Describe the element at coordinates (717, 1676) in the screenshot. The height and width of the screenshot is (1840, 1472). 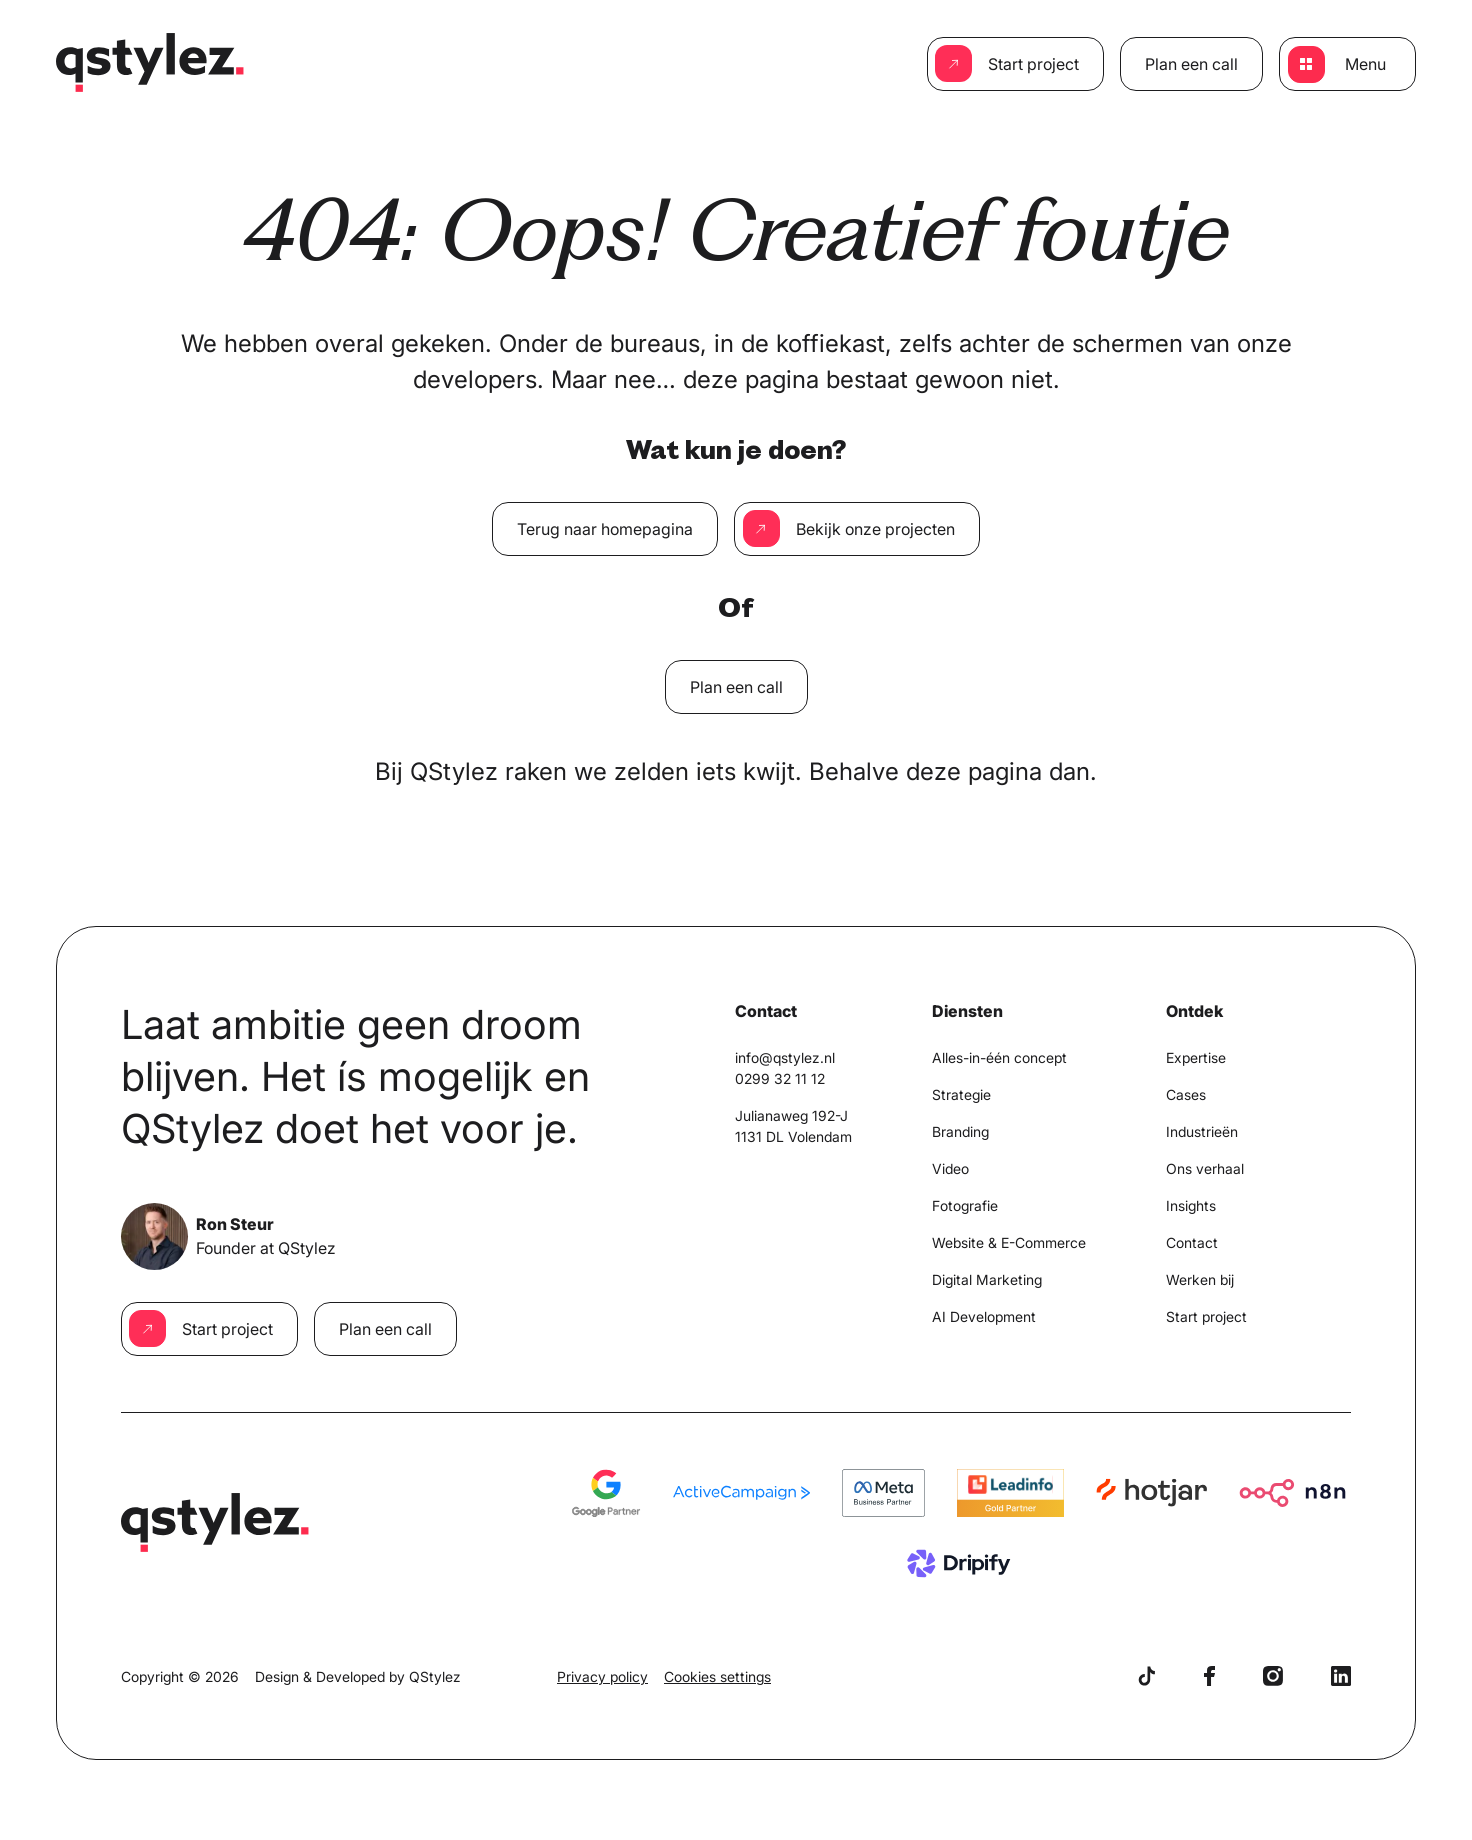
I see `Cookies settings` at that location.